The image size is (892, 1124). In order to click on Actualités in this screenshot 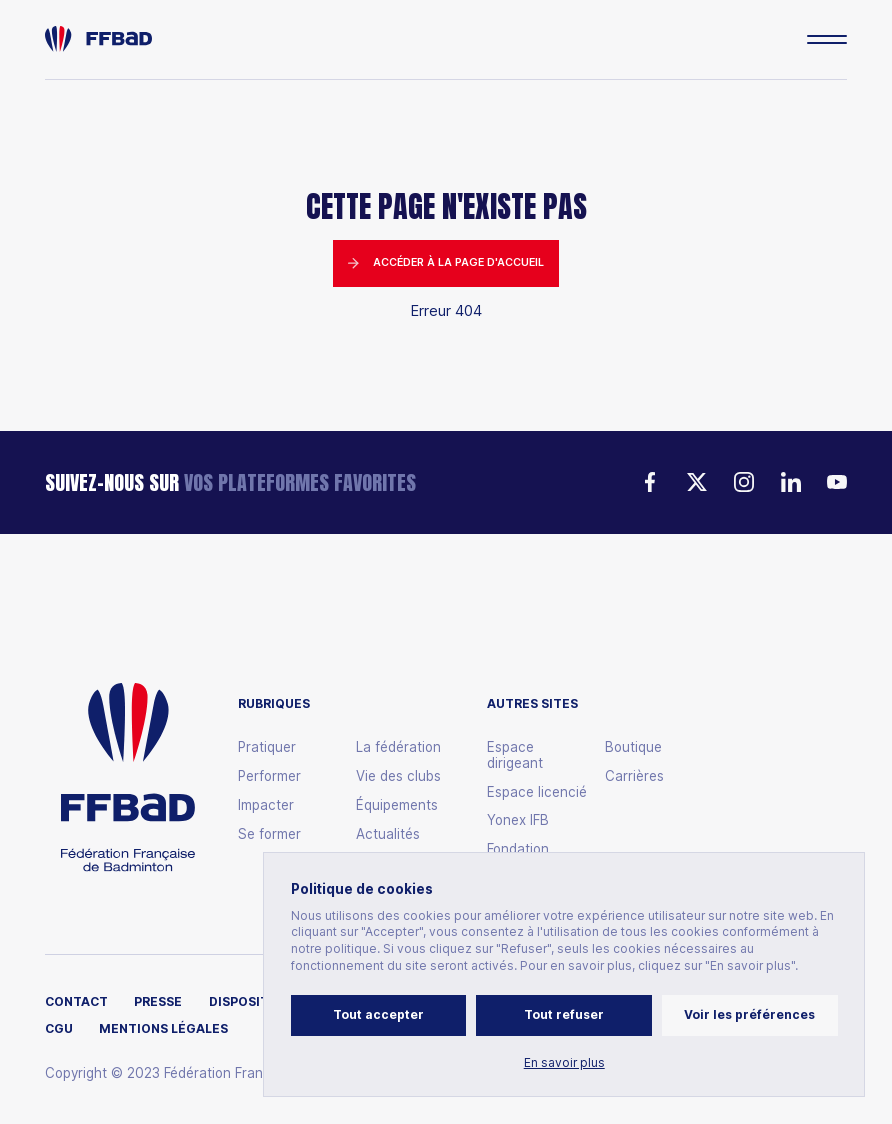, I will do `click(388, 834)`.